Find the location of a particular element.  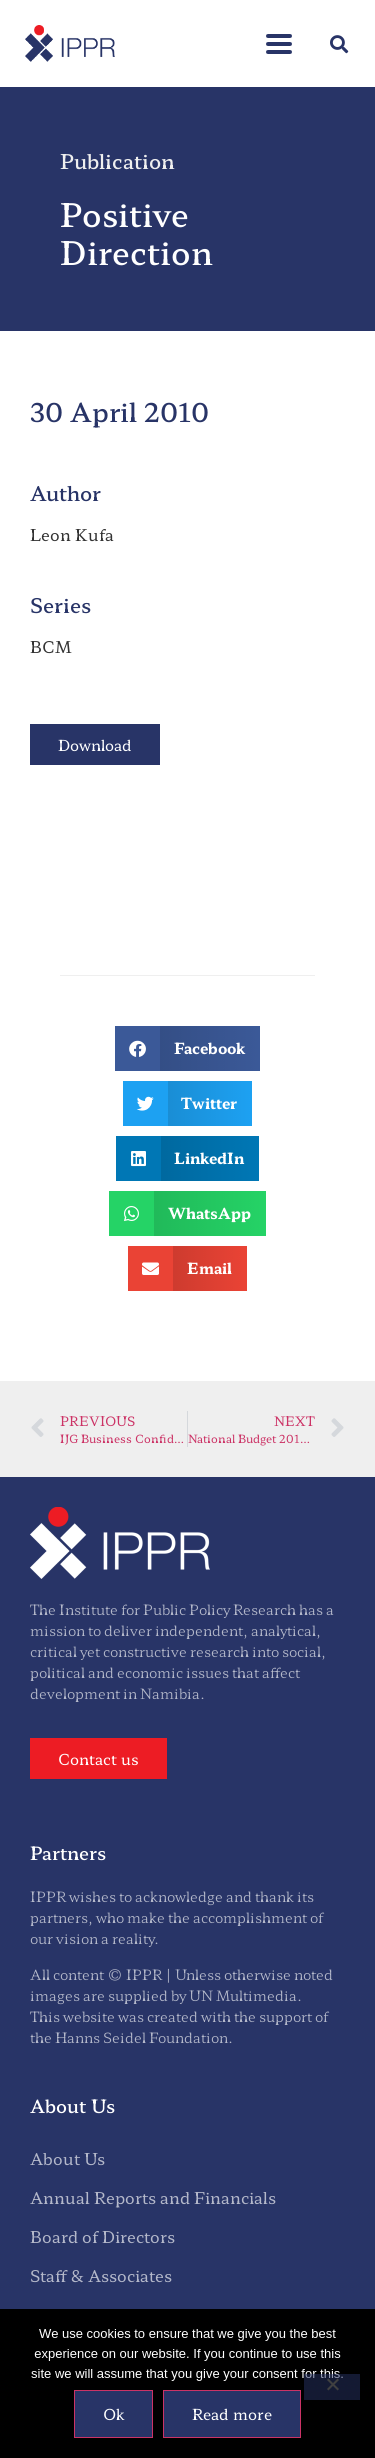

Ok is located at coordinates (113, 2413).